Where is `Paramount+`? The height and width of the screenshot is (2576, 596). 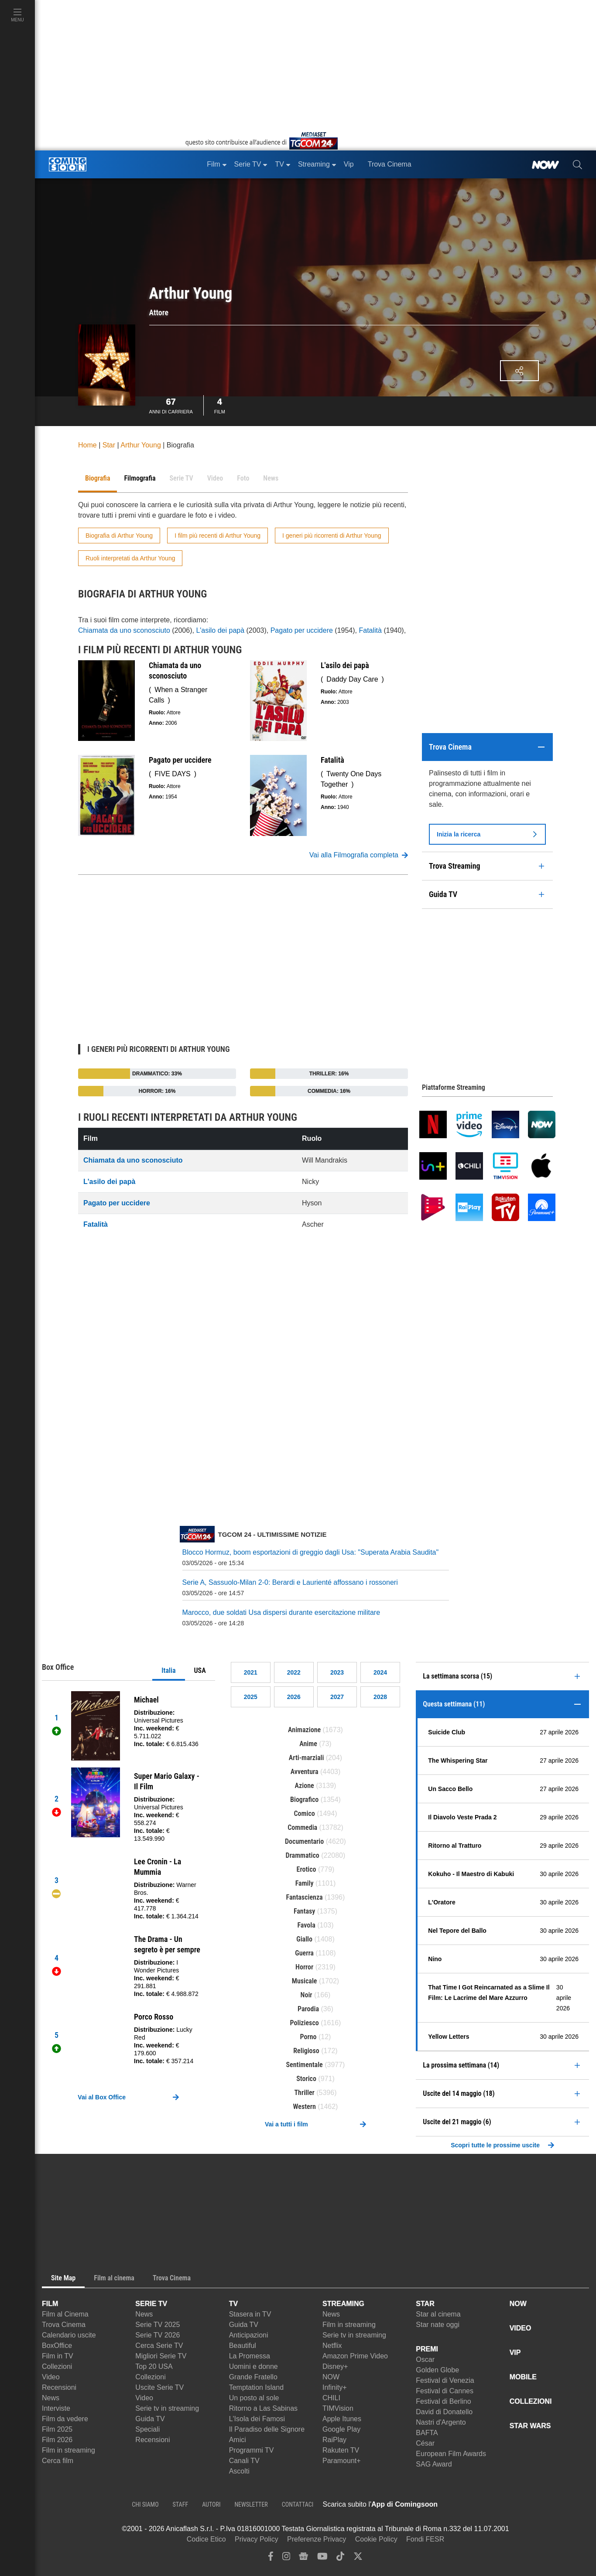 Paramount+ is located at coordinates (341, 2460).